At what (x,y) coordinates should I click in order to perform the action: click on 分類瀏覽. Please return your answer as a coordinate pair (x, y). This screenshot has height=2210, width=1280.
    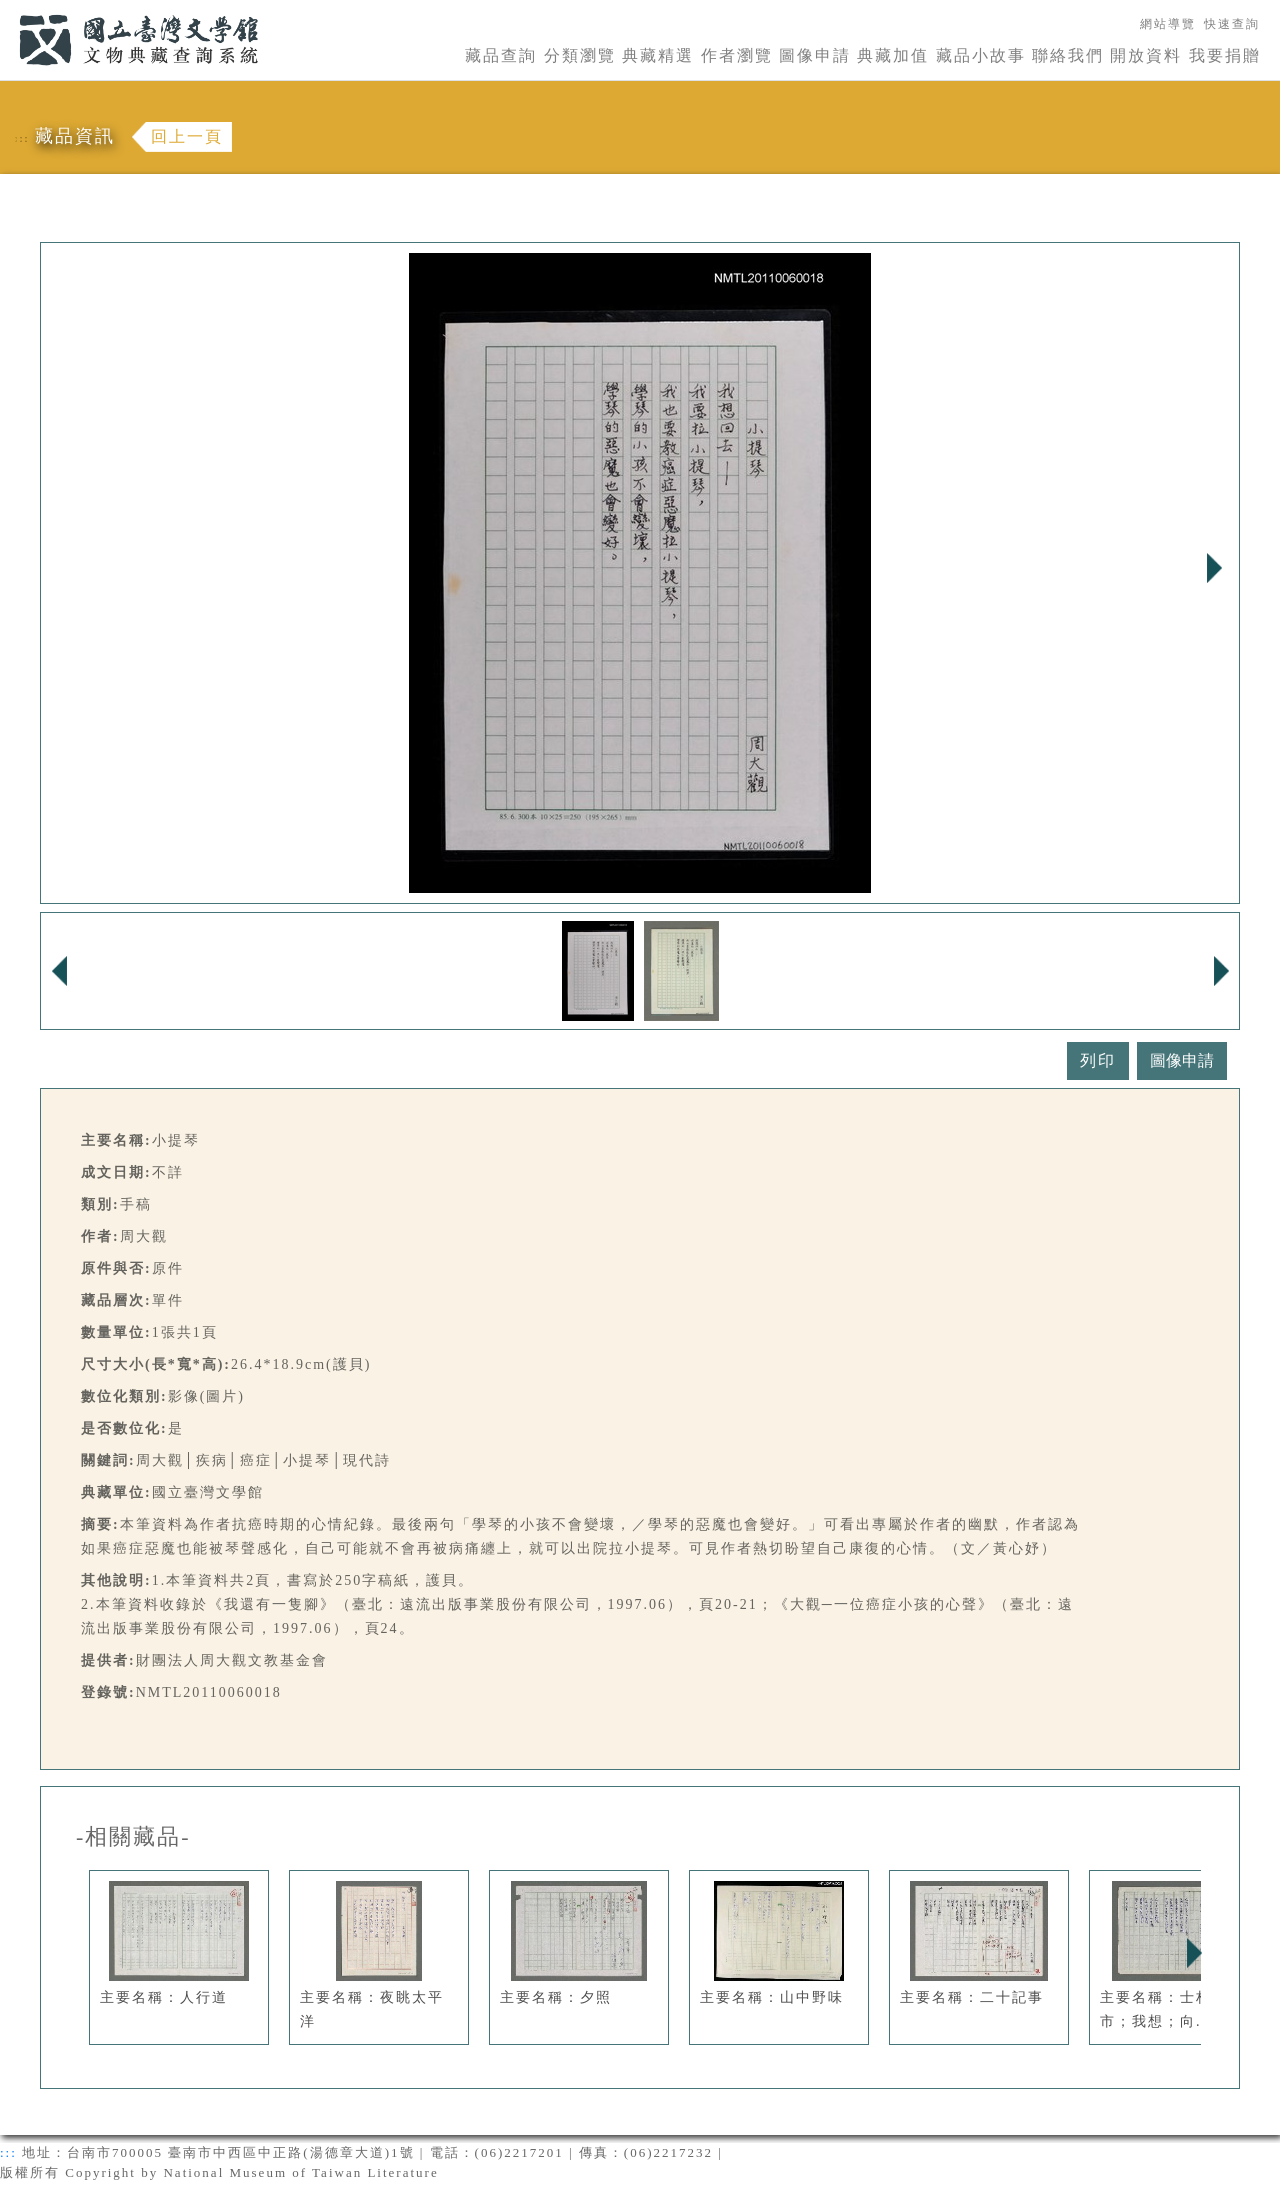
    Looking at the image, I should click on (580, 55).